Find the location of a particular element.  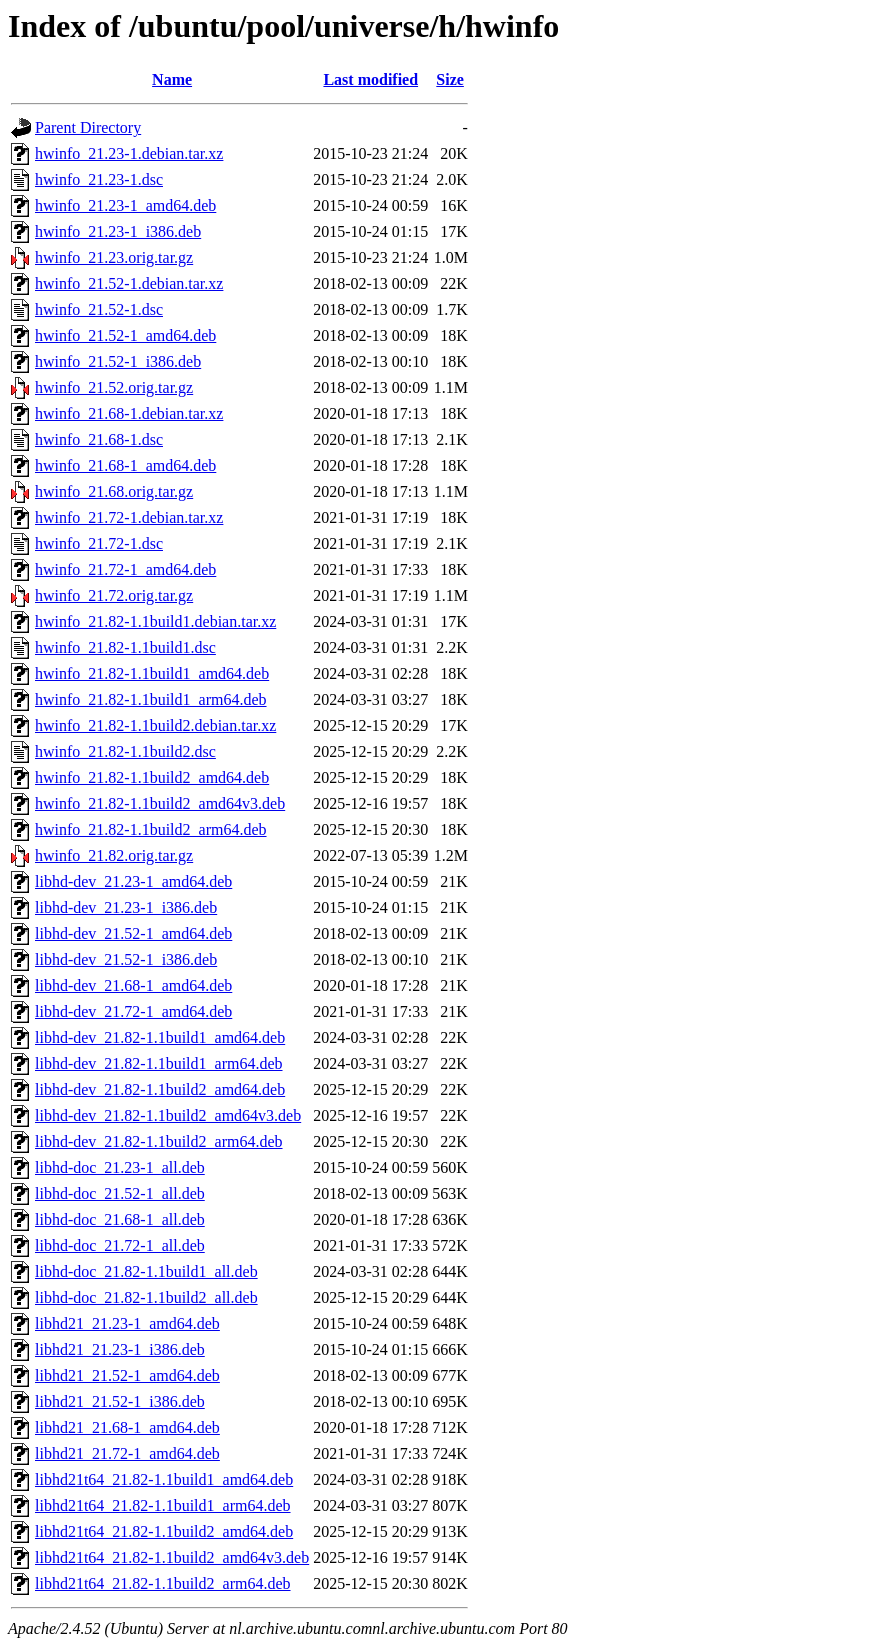

hwinfo_21.82-1.1build1.debian.tar.xz is located at coordinates (155, 621).